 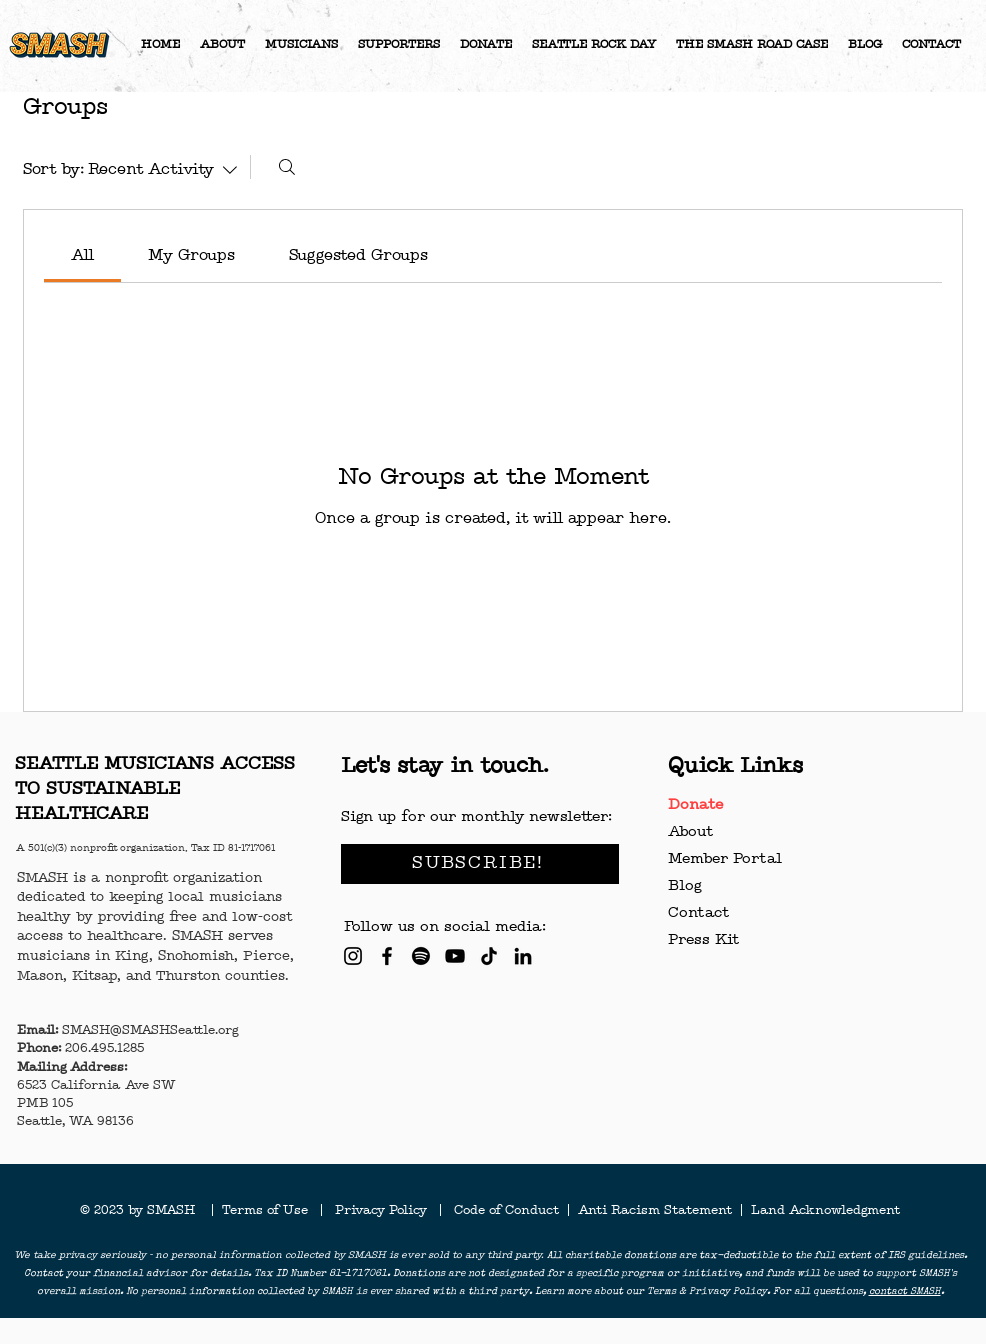 I want to click on contact SMASH, so click(x=905, y=1292).